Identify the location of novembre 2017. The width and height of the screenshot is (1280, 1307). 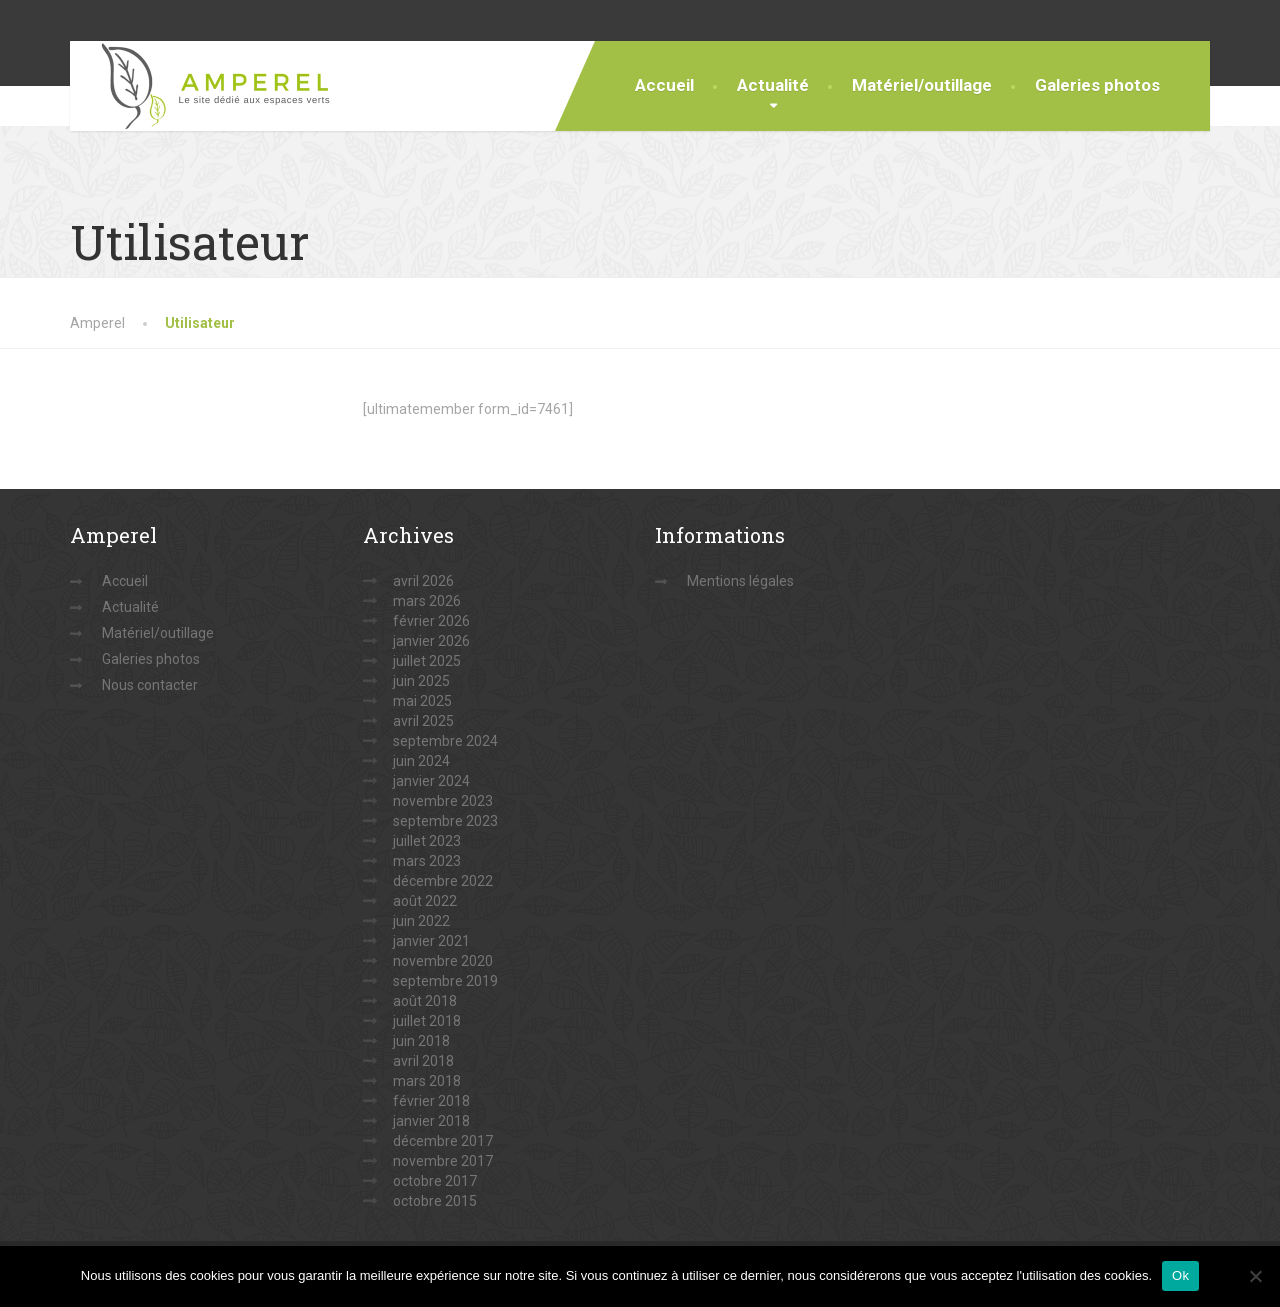
(443, 1161).